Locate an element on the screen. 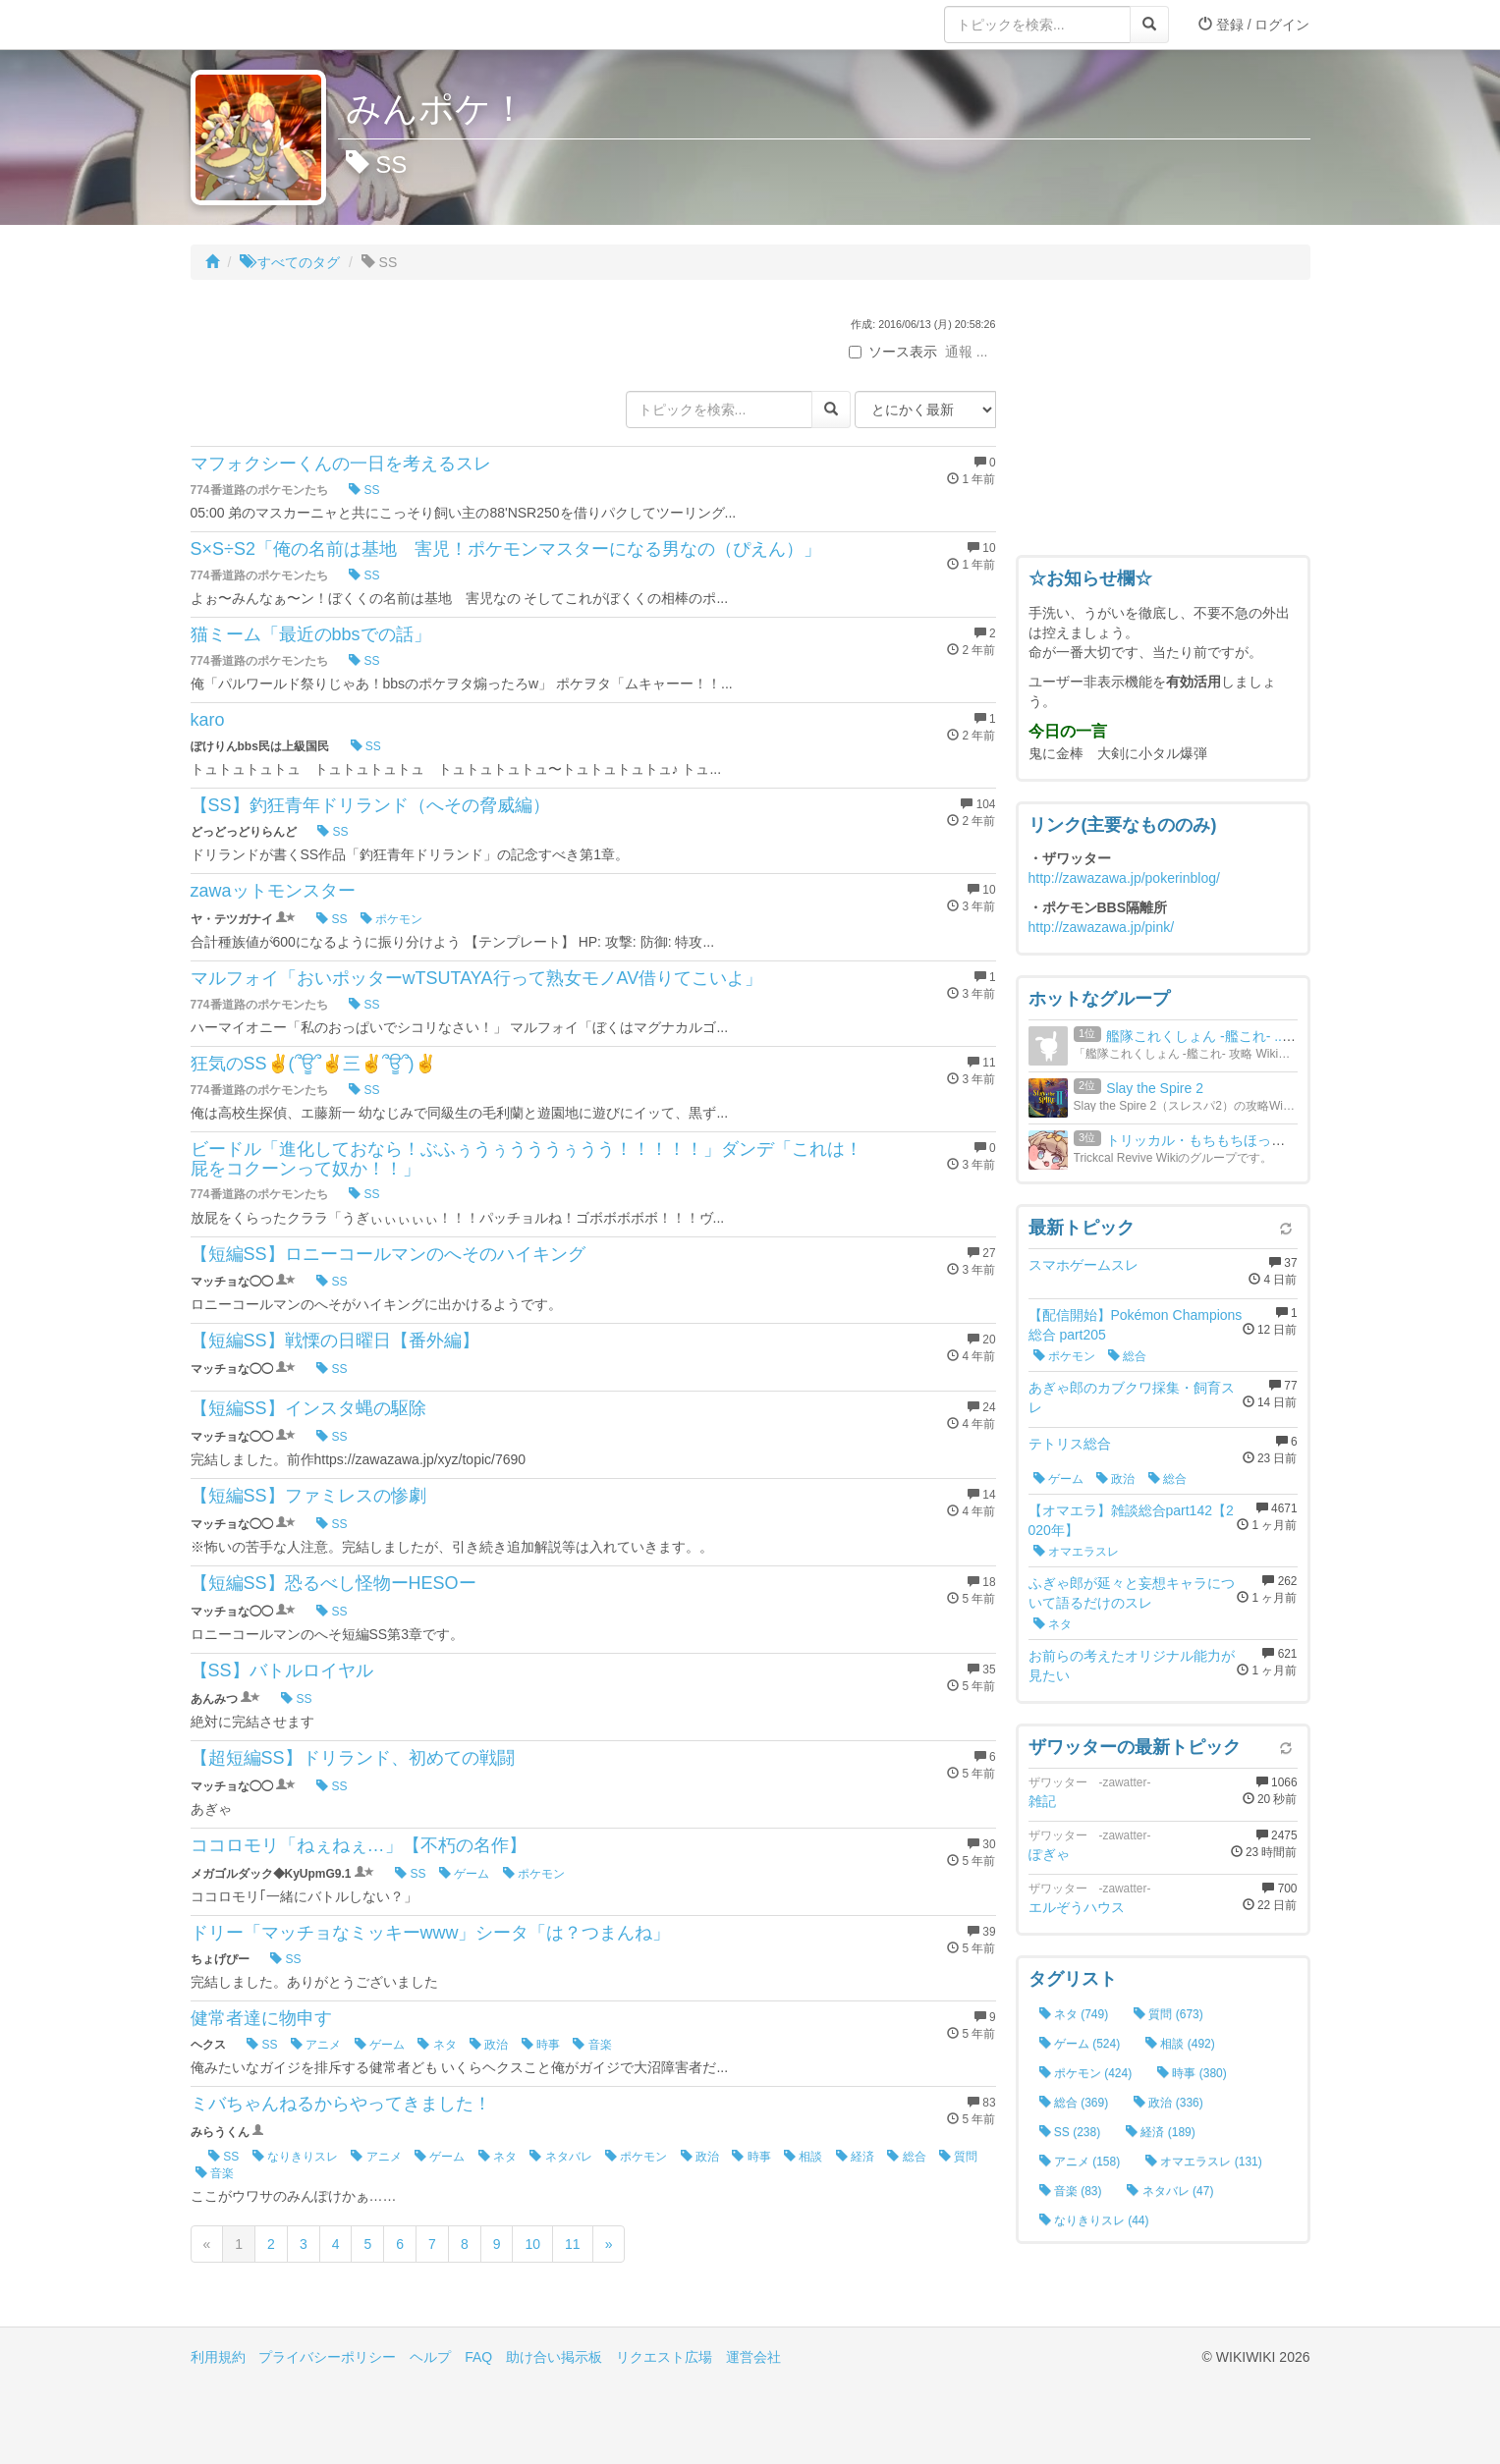  【SS】釣狂青年ドリランド（へその脅威編） is located at coordinates (370, 805).